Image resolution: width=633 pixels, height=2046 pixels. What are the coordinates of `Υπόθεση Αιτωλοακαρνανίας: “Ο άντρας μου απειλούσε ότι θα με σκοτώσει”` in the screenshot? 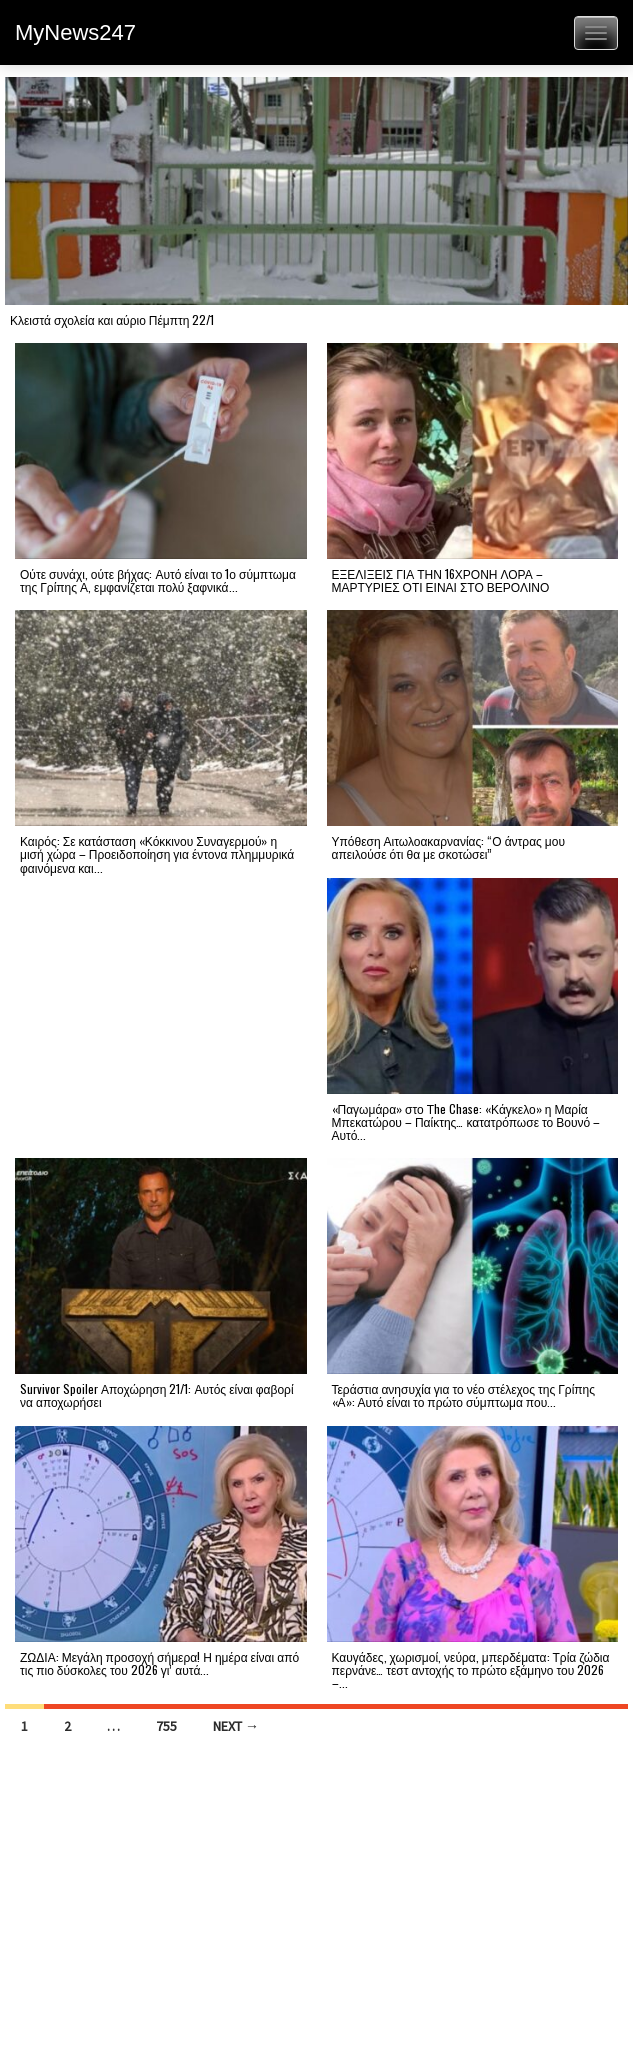 It's located at (449, 847).